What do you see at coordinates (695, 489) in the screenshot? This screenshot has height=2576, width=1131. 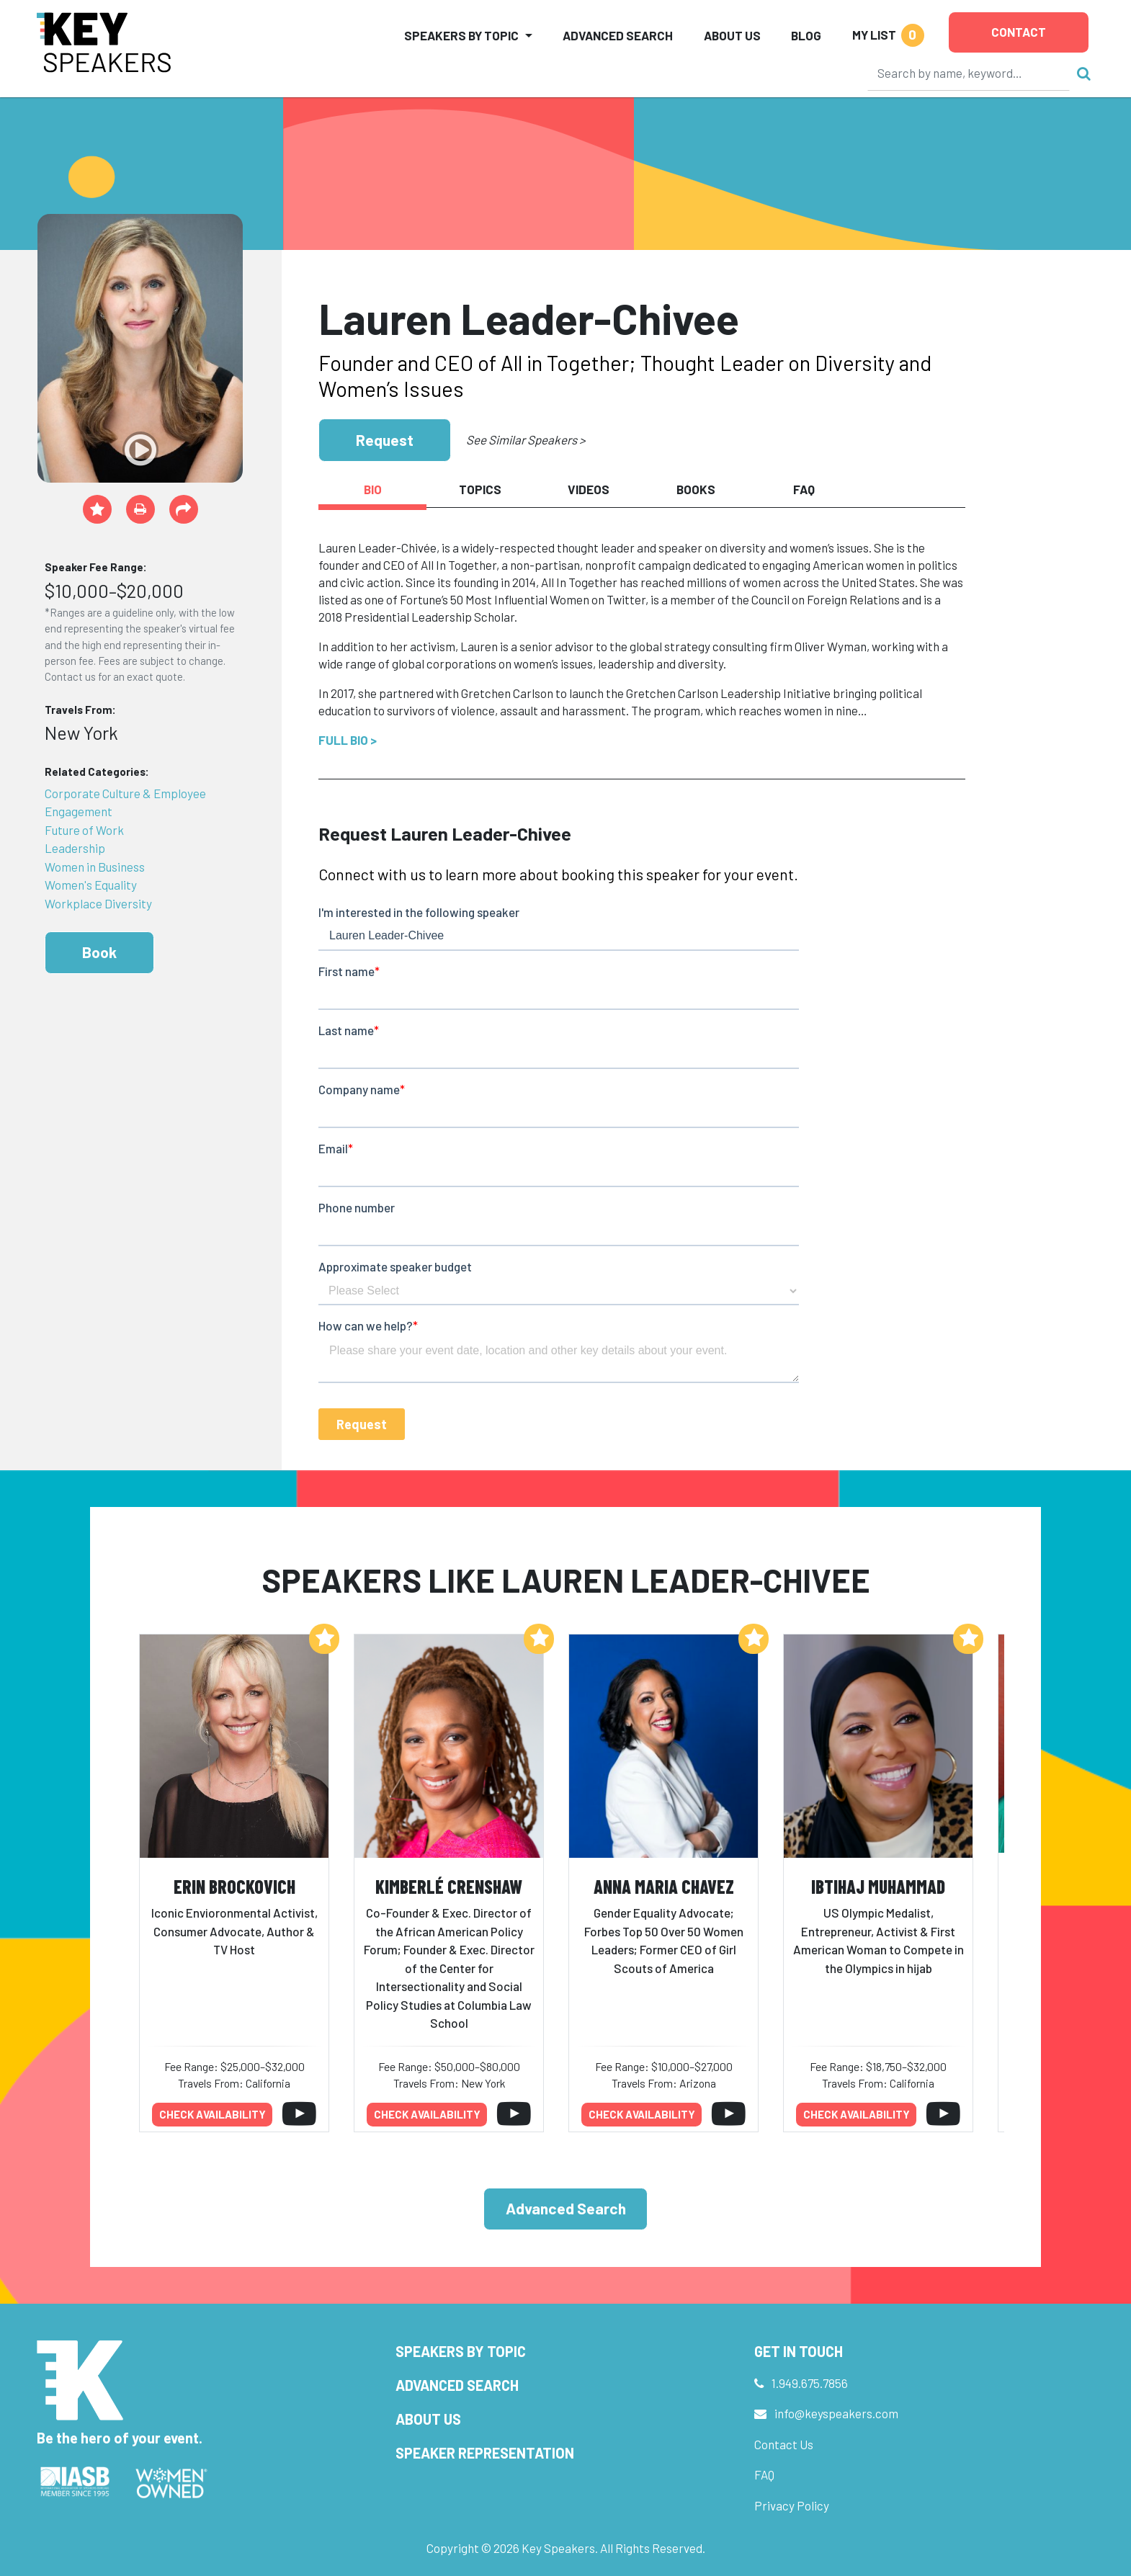 I see `Books [tab]` at bounding box center [695, 489].